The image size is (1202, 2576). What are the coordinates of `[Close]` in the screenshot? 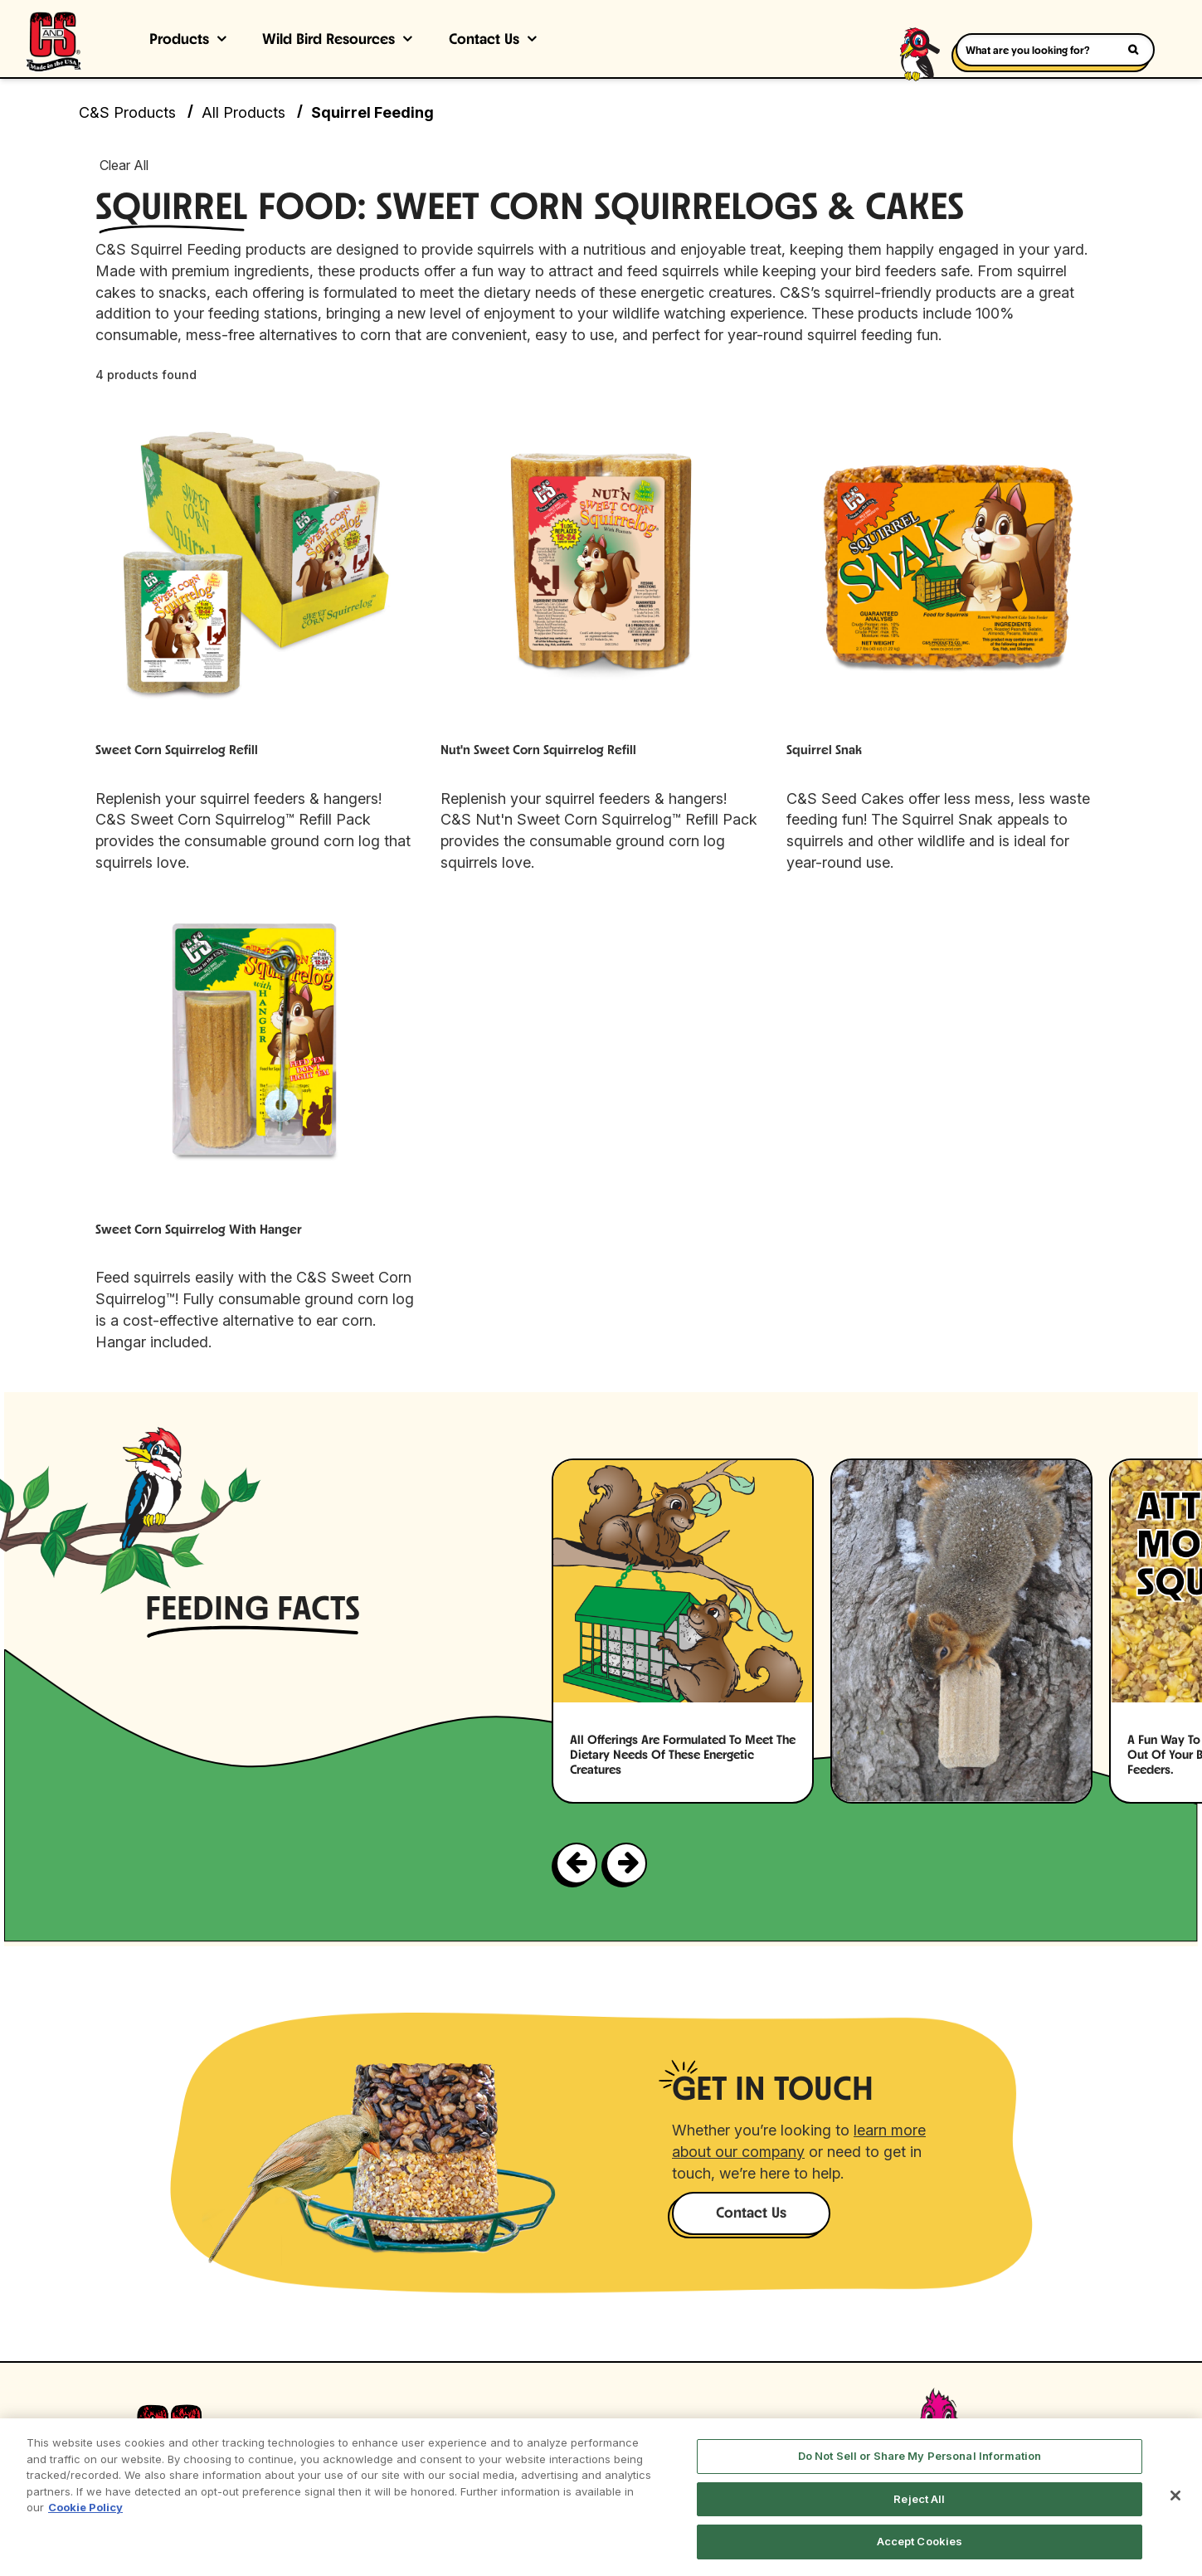 It's located at (1175, 2495).